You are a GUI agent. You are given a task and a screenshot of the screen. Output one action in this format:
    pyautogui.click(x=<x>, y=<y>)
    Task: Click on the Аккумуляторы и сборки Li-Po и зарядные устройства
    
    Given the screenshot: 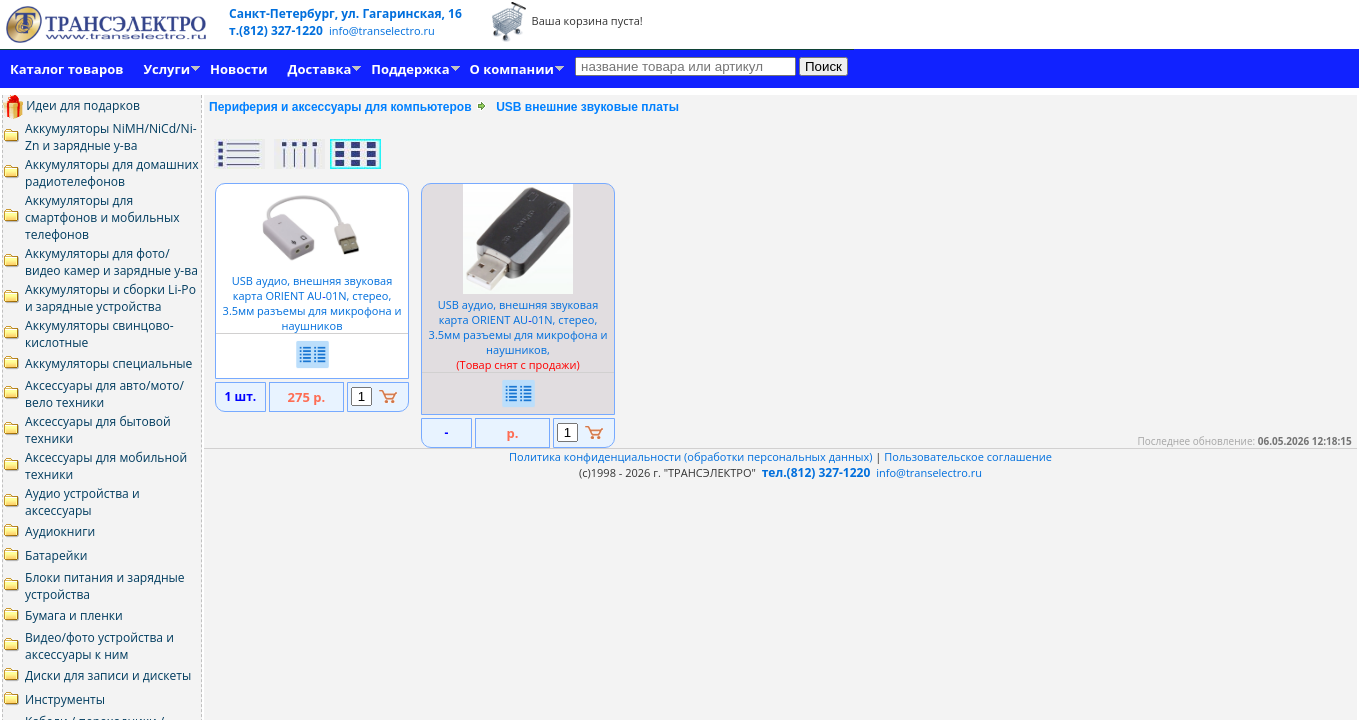 What is the action you would take?
    pyautogui.click(x=110, y=298)
    